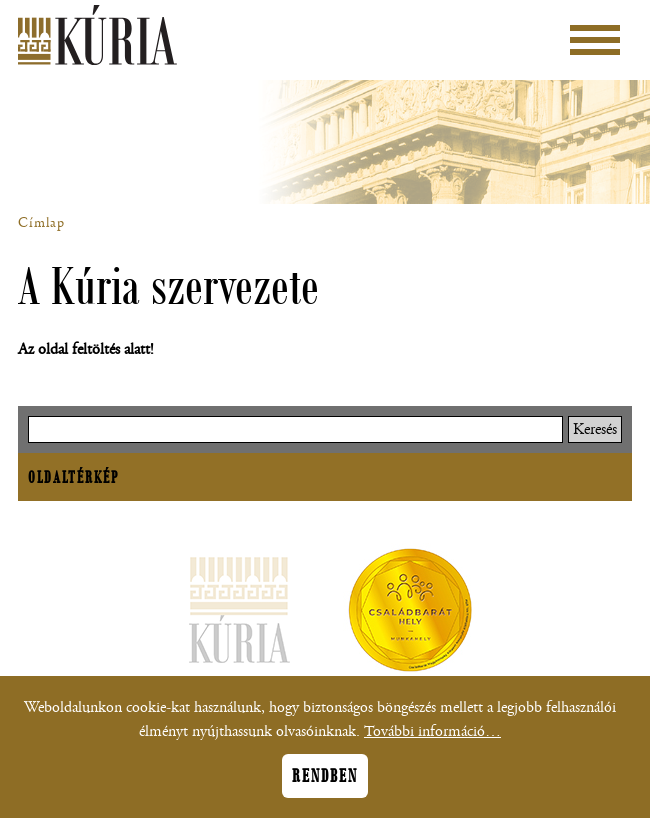  I want to click on Rendben, so click(325, 787).